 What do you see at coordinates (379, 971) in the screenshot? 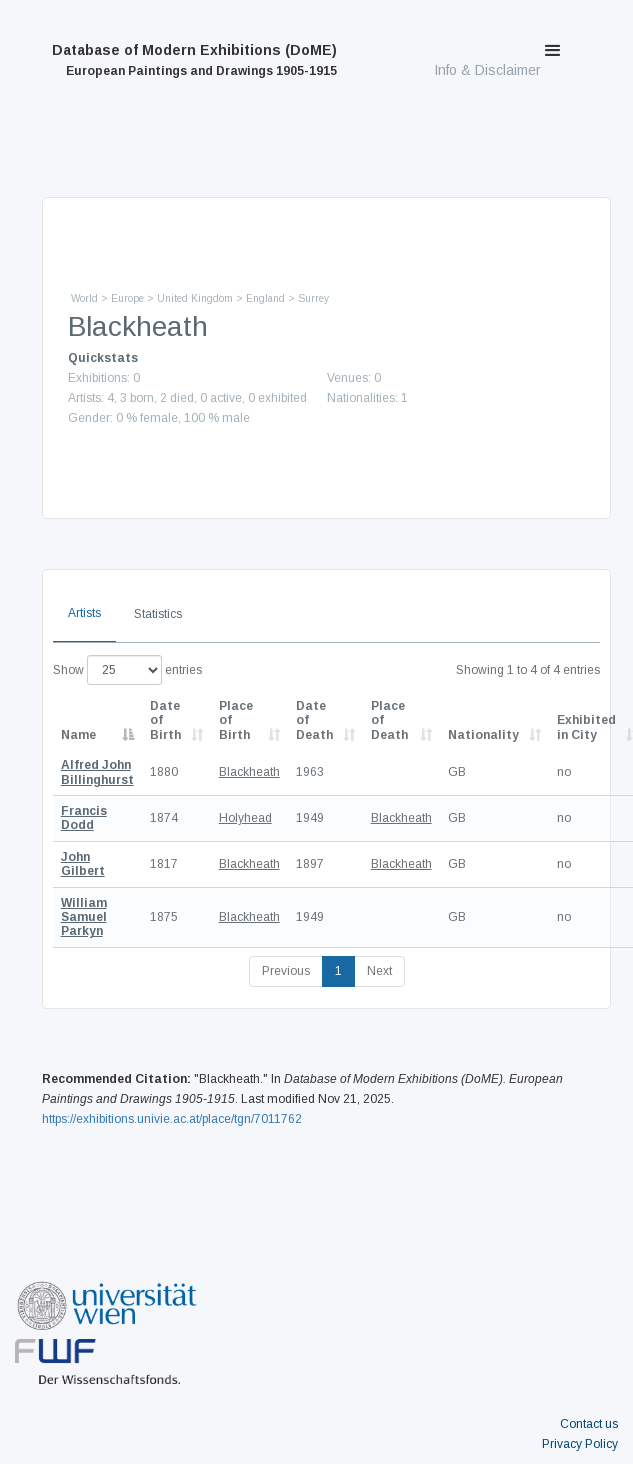
I see `Next` at bounding box center [379, 971].